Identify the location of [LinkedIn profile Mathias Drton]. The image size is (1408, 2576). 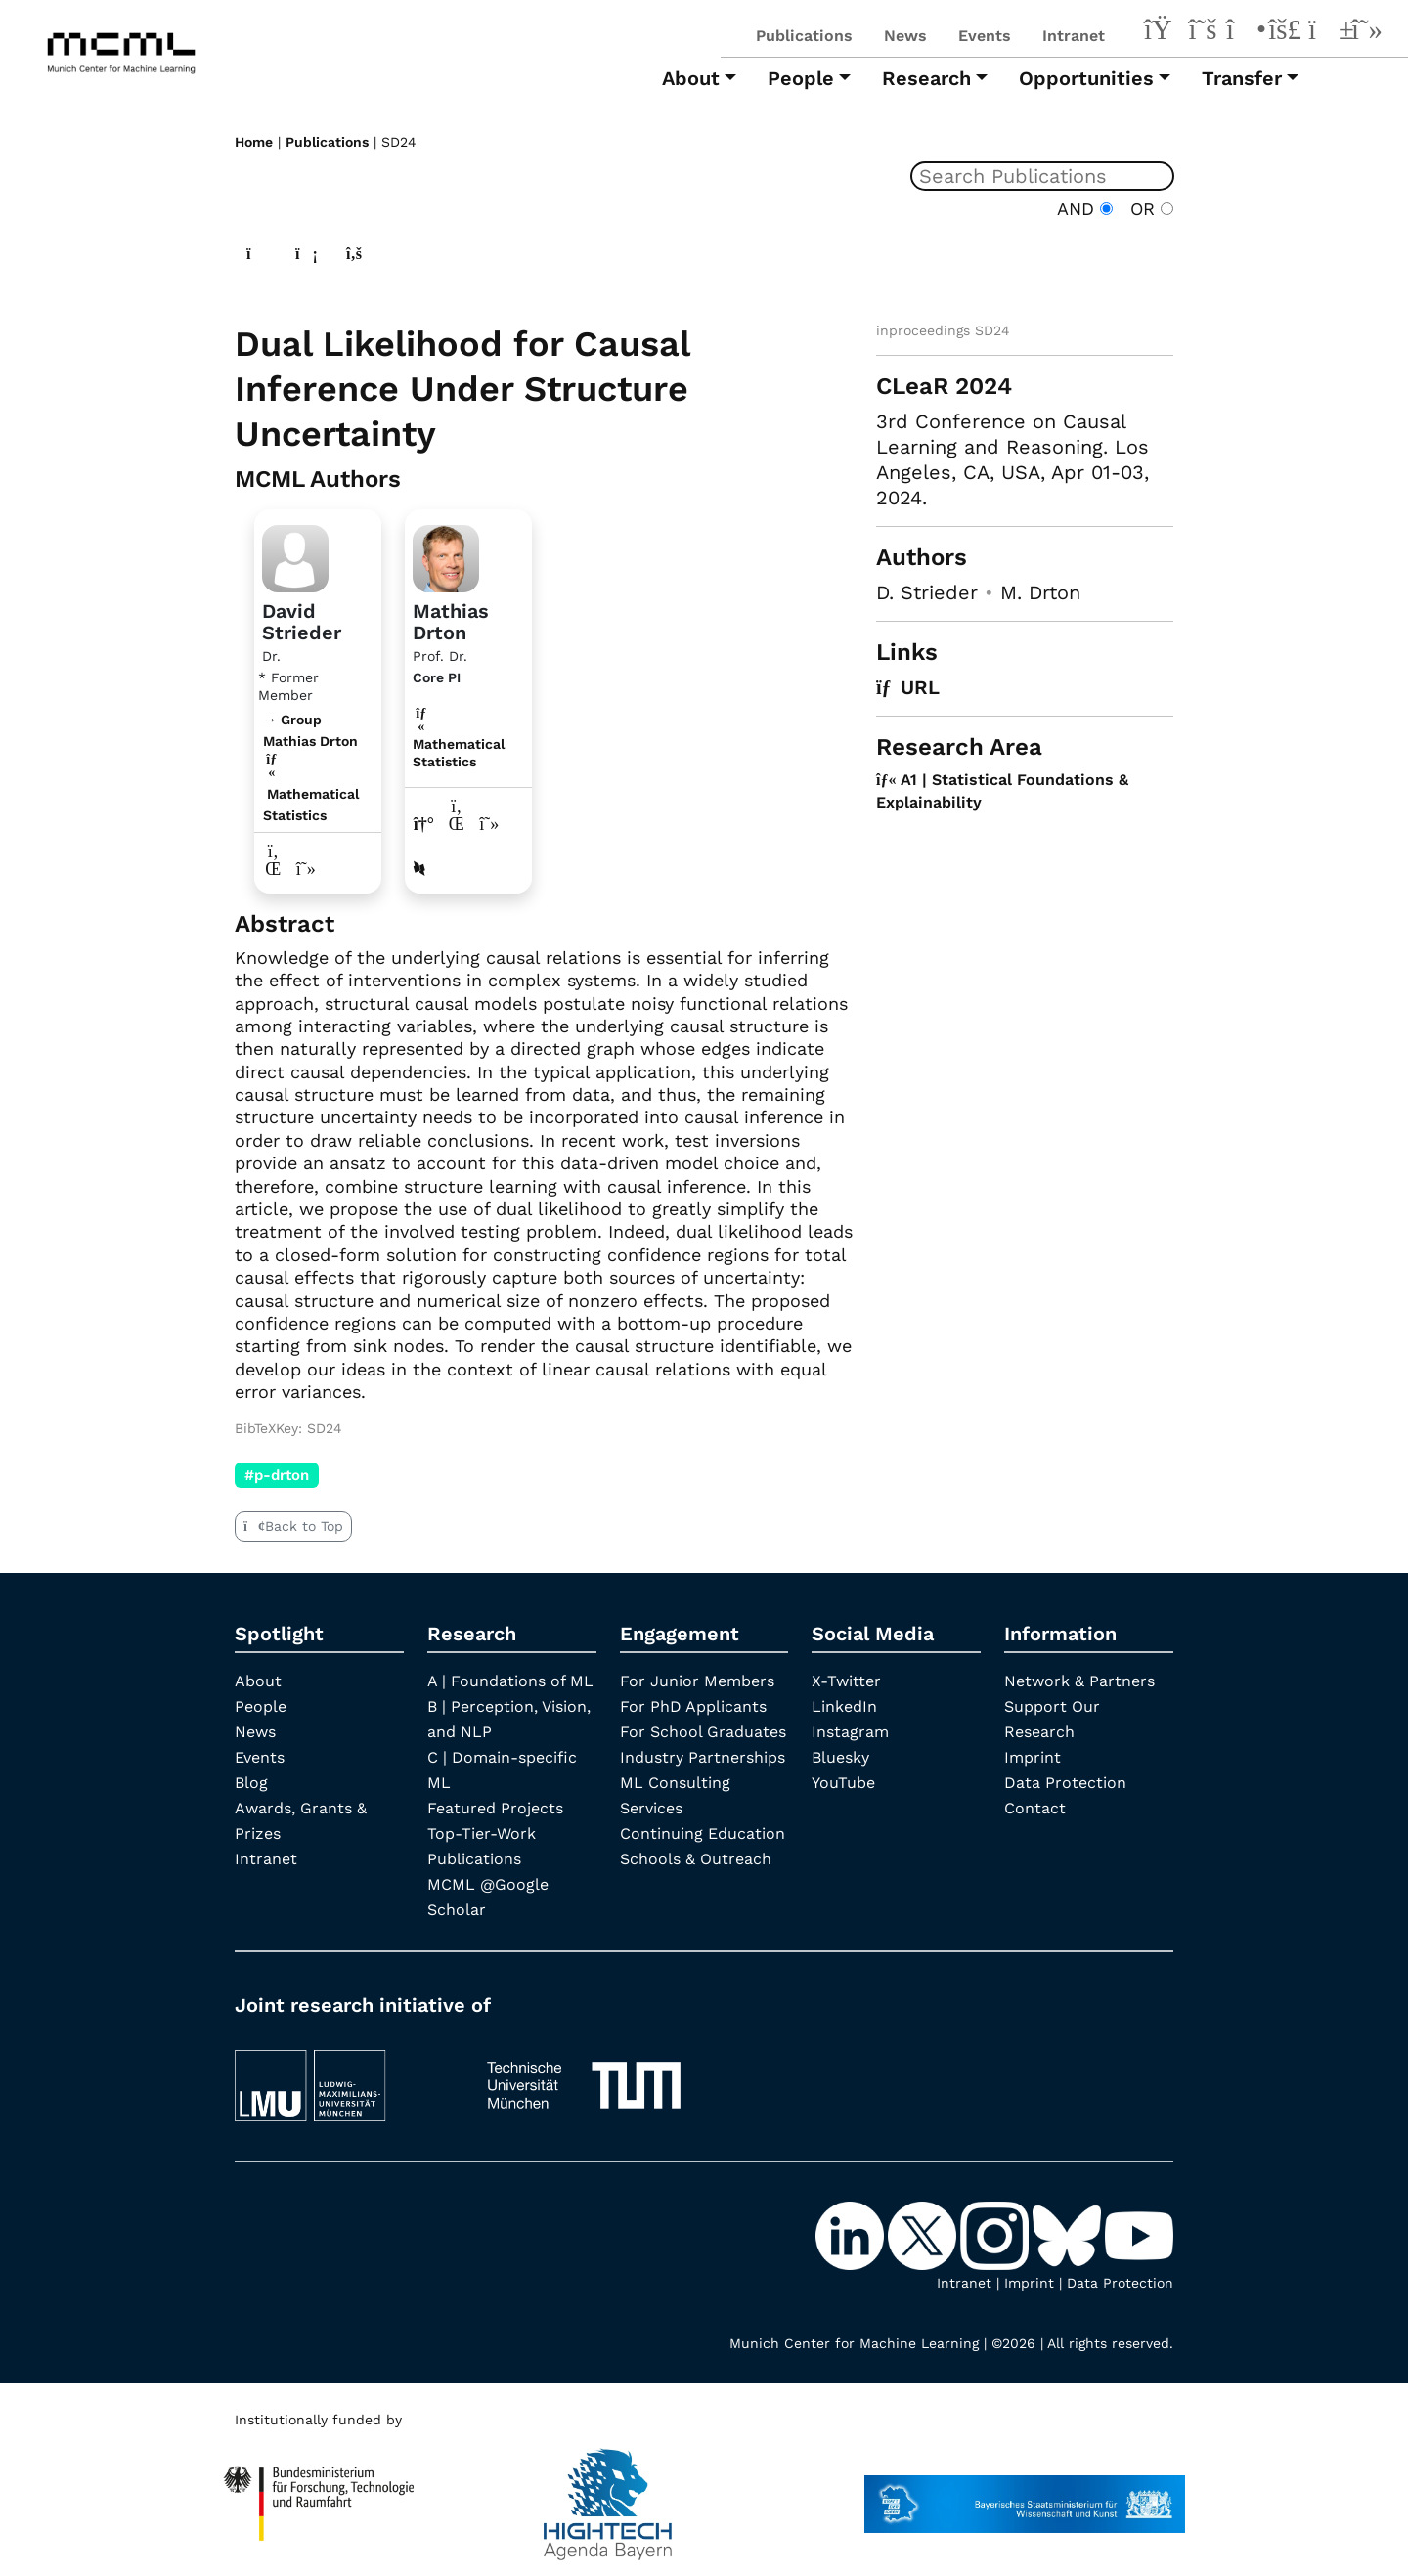
(457, 823).